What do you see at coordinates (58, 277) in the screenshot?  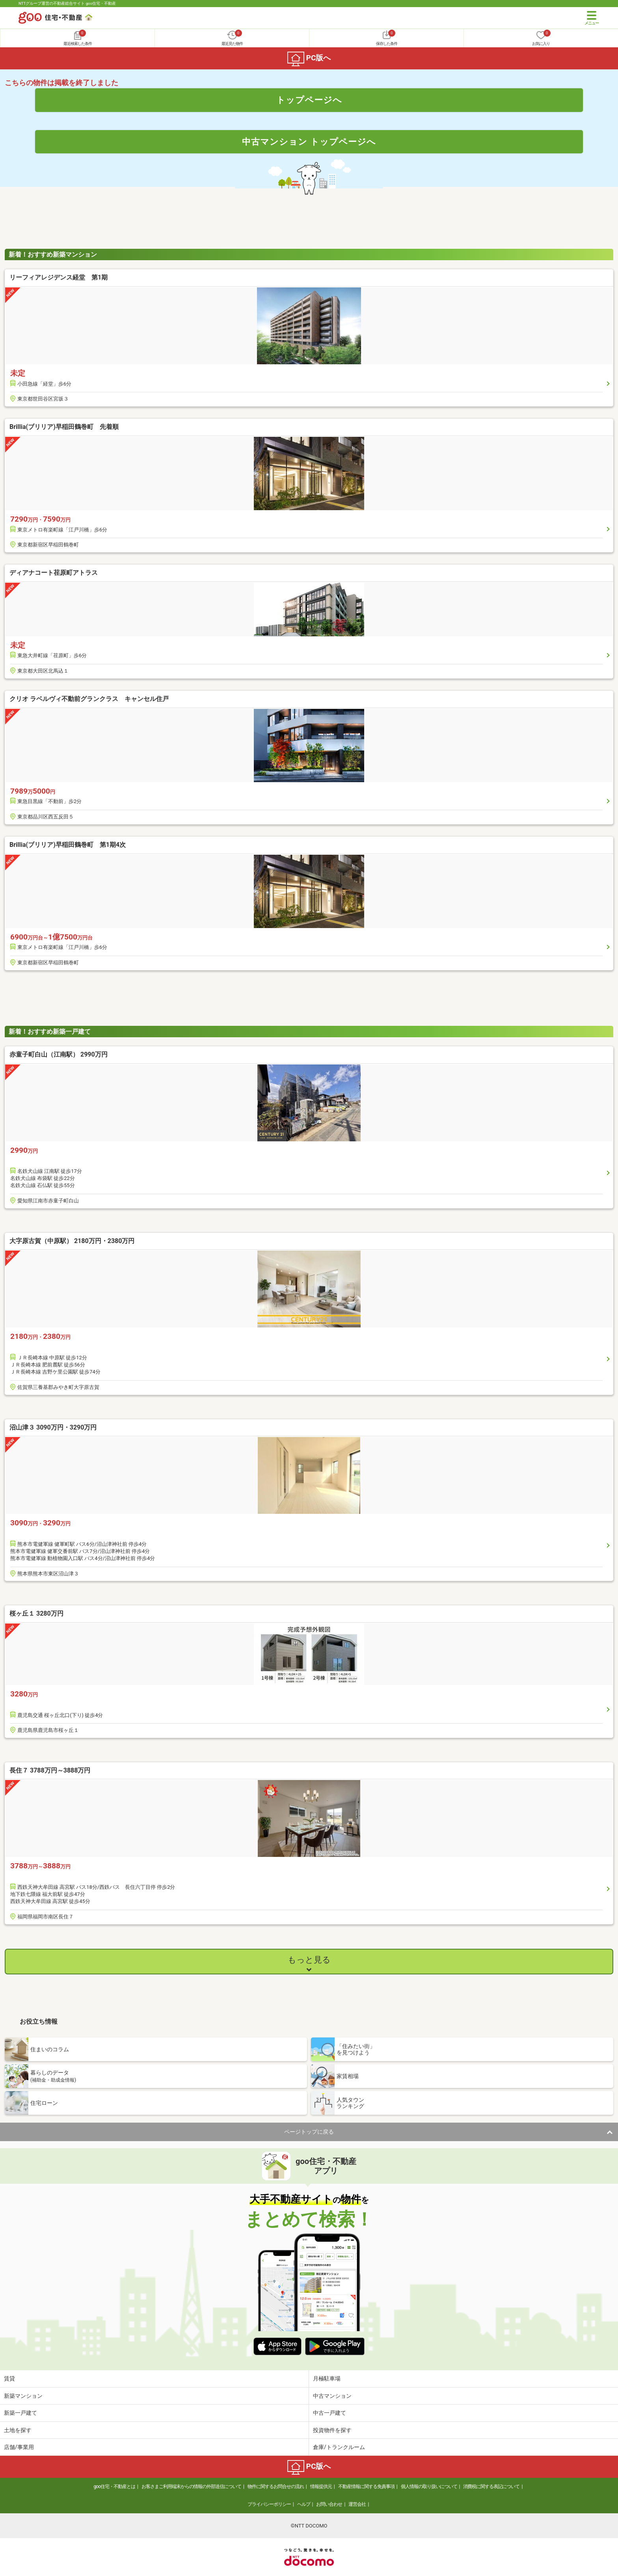 I see `リーフィアレジデンス経堂 第1期` at bounding box center [58, 277].